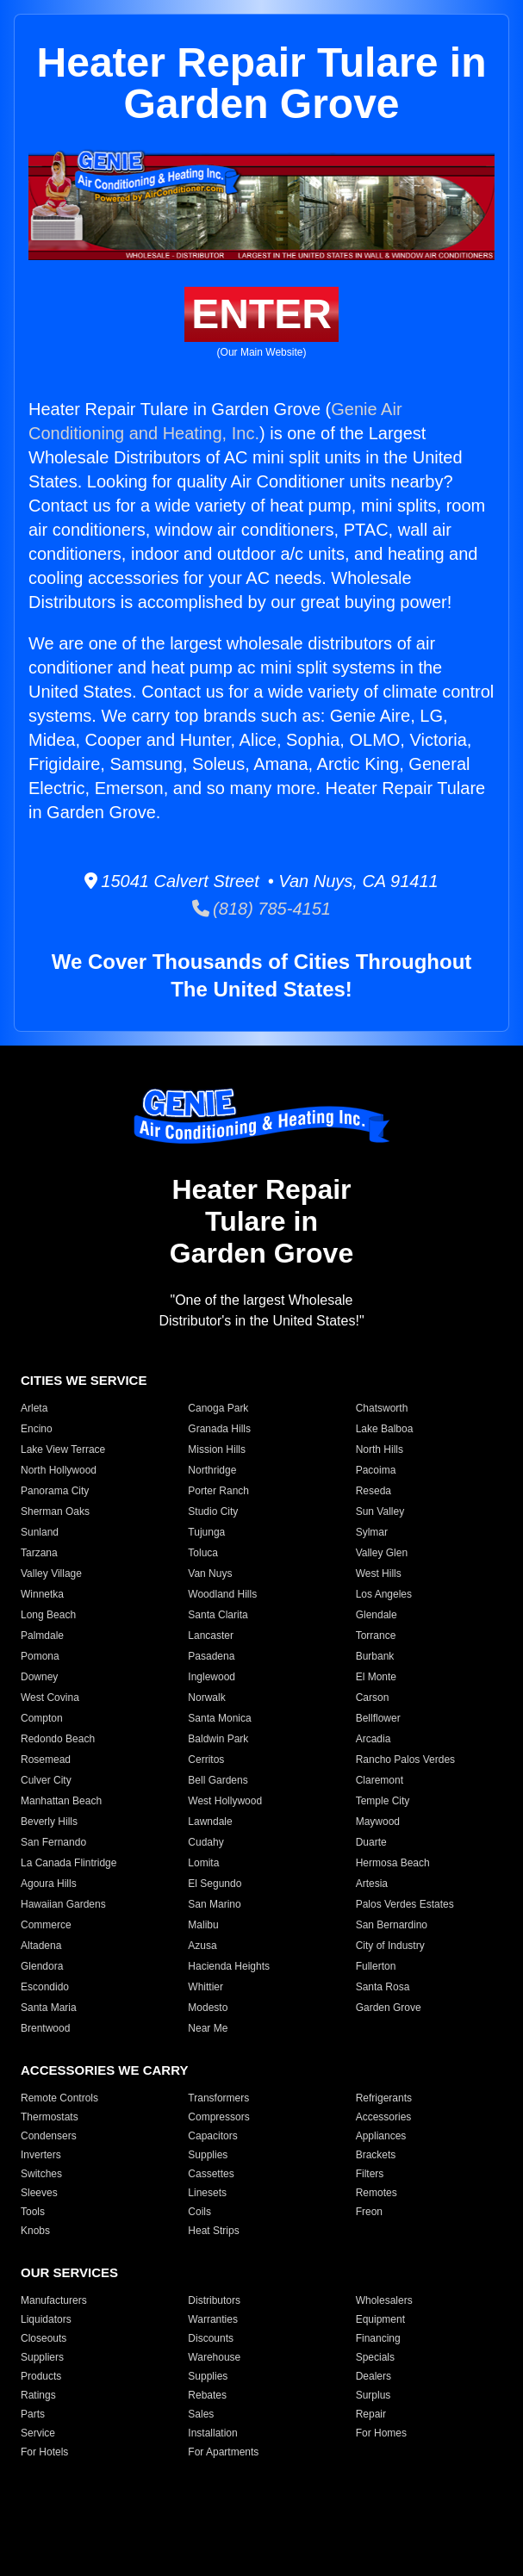  I want to click on North Hills, so click(379, 1449).